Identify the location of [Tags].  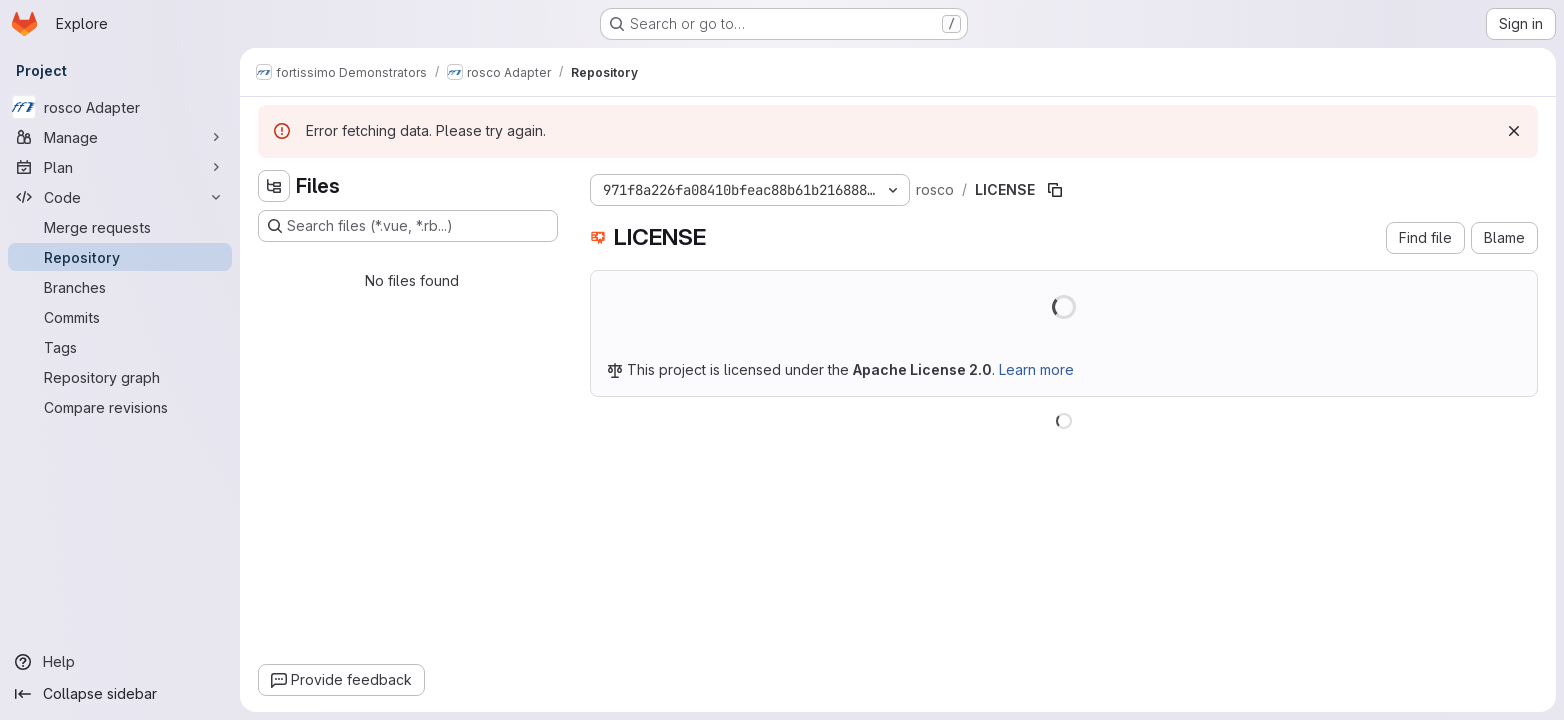
(120, 347).